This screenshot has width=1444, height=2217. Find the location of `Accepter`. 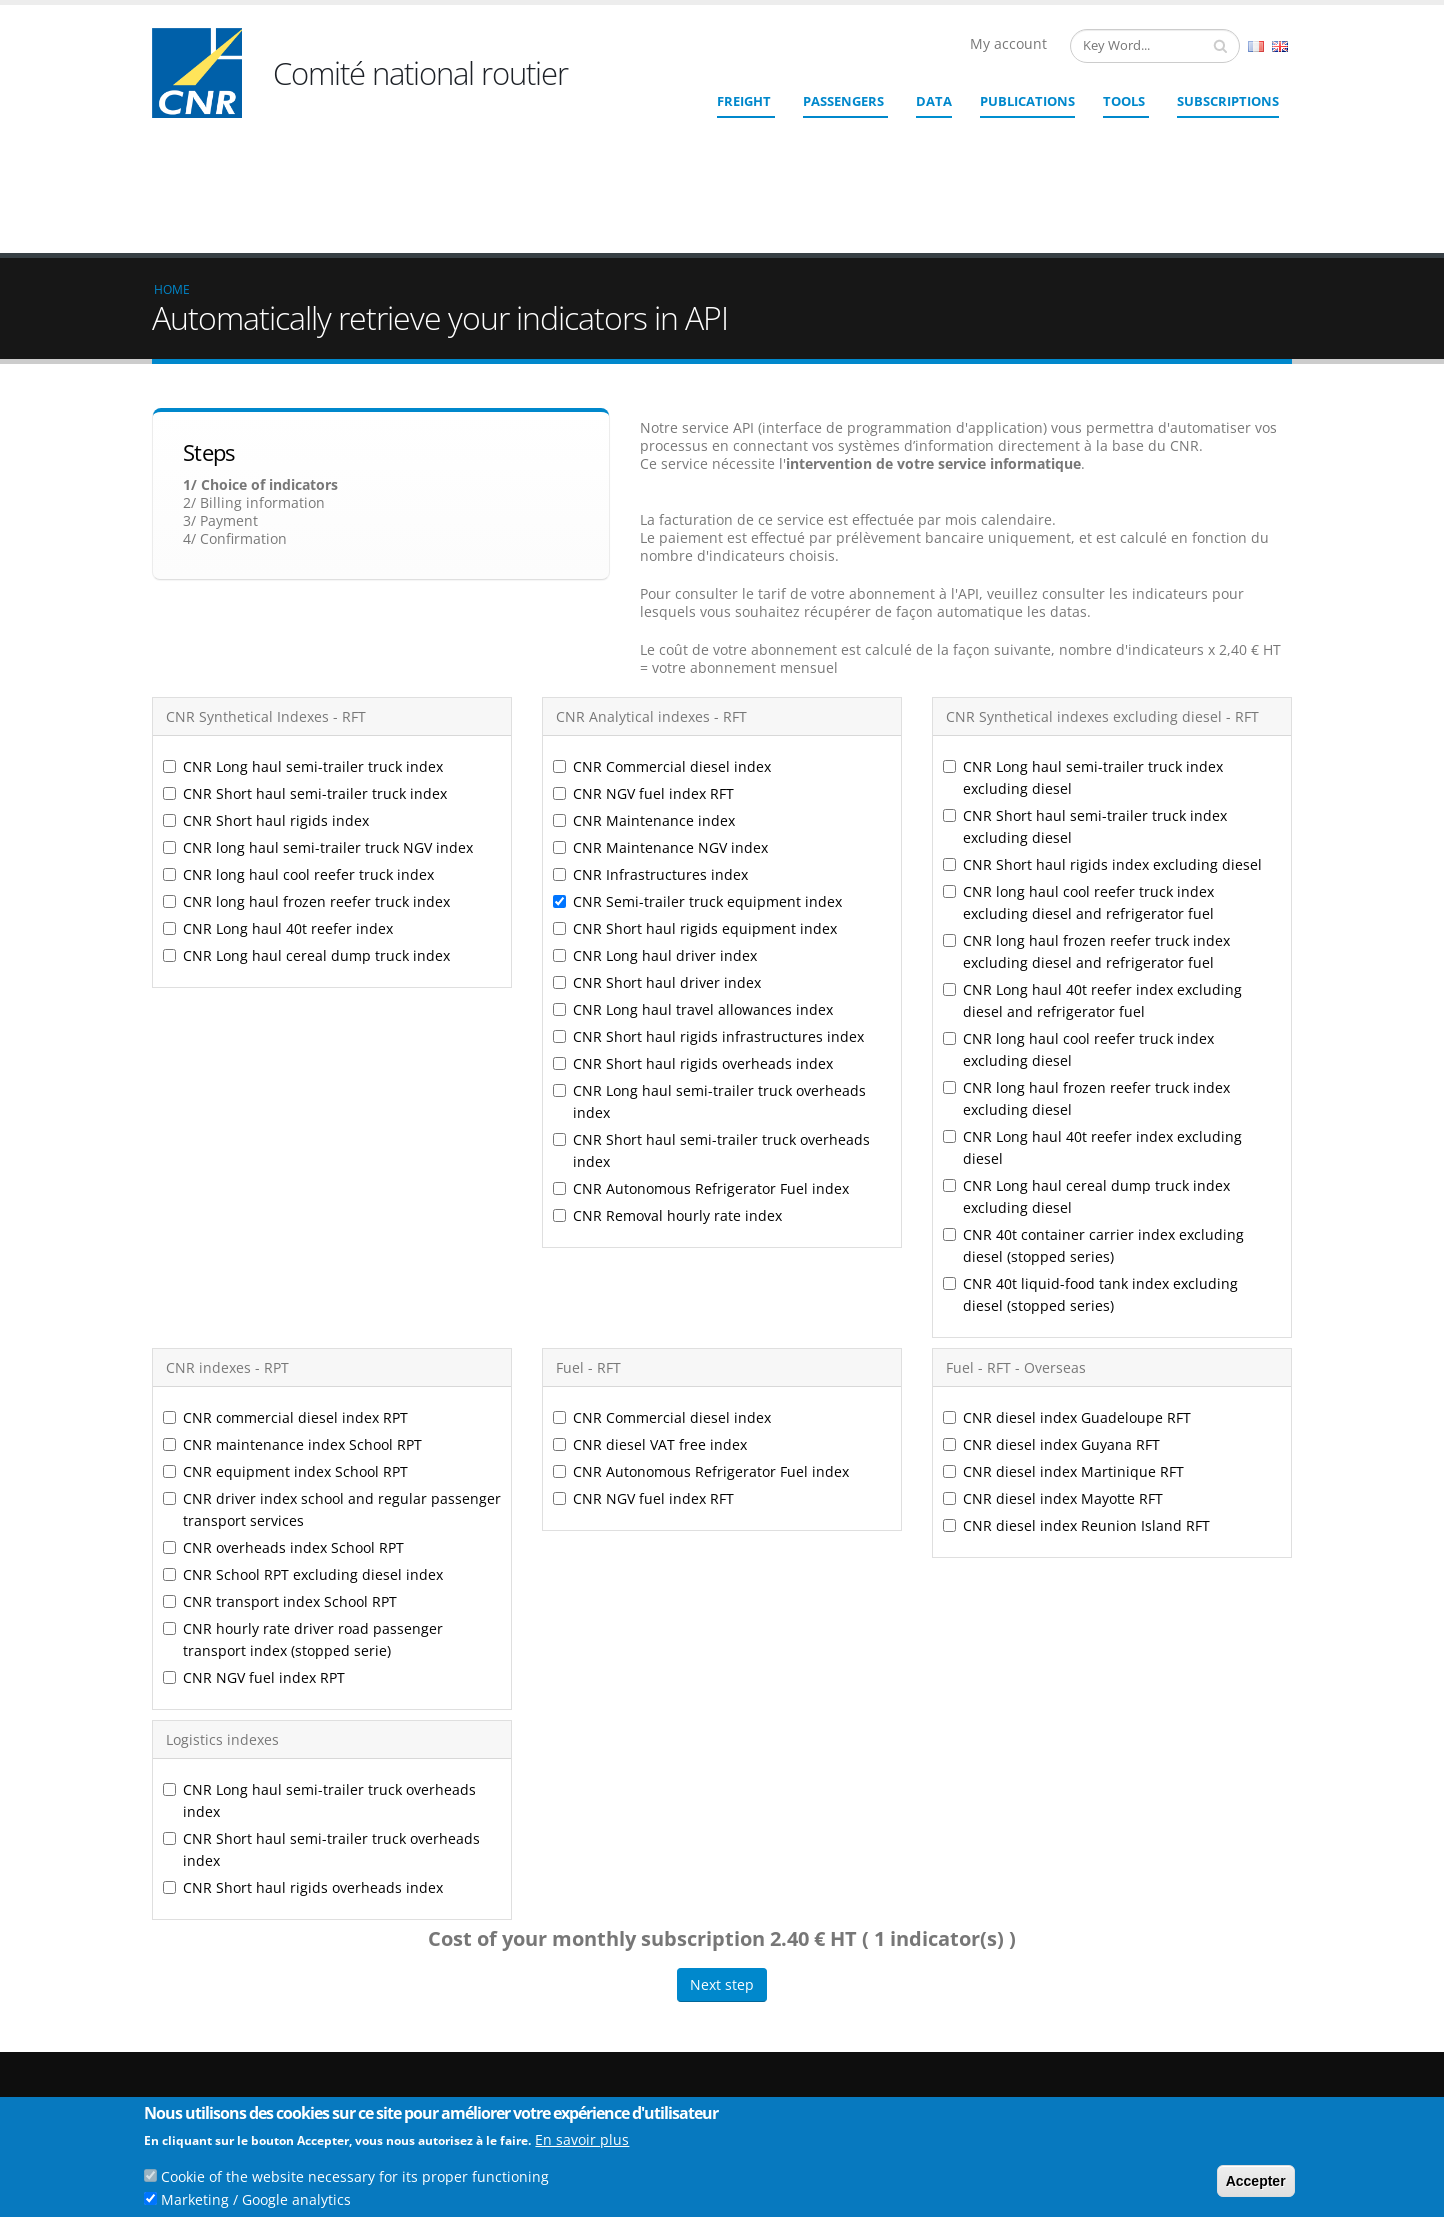

Accepter is located at coordinates (1256, 2181).